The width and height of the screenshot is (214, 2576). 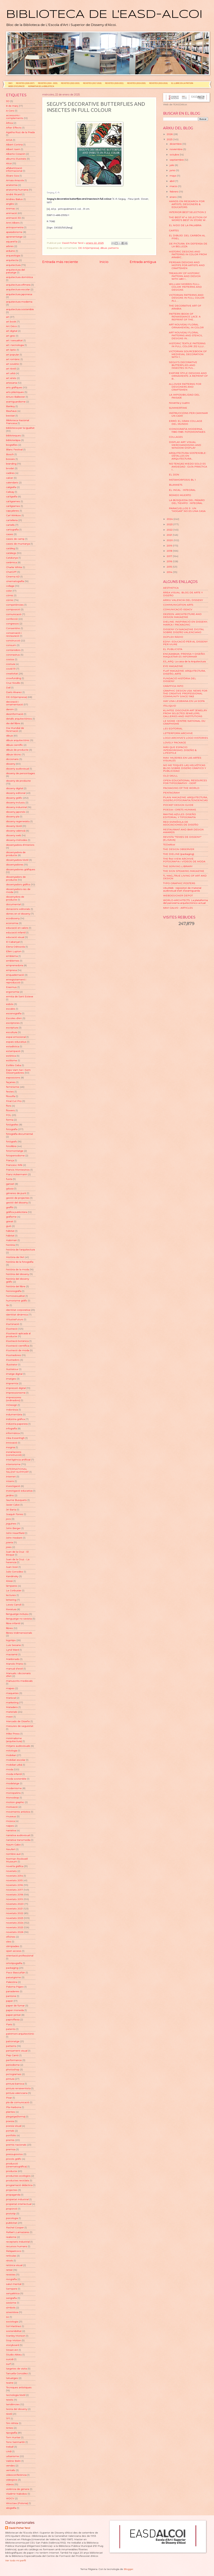 What do you see at coordinates (12, 2456) in the screenshot?
I see `urbanisme` at bounding box center [12, 2456].